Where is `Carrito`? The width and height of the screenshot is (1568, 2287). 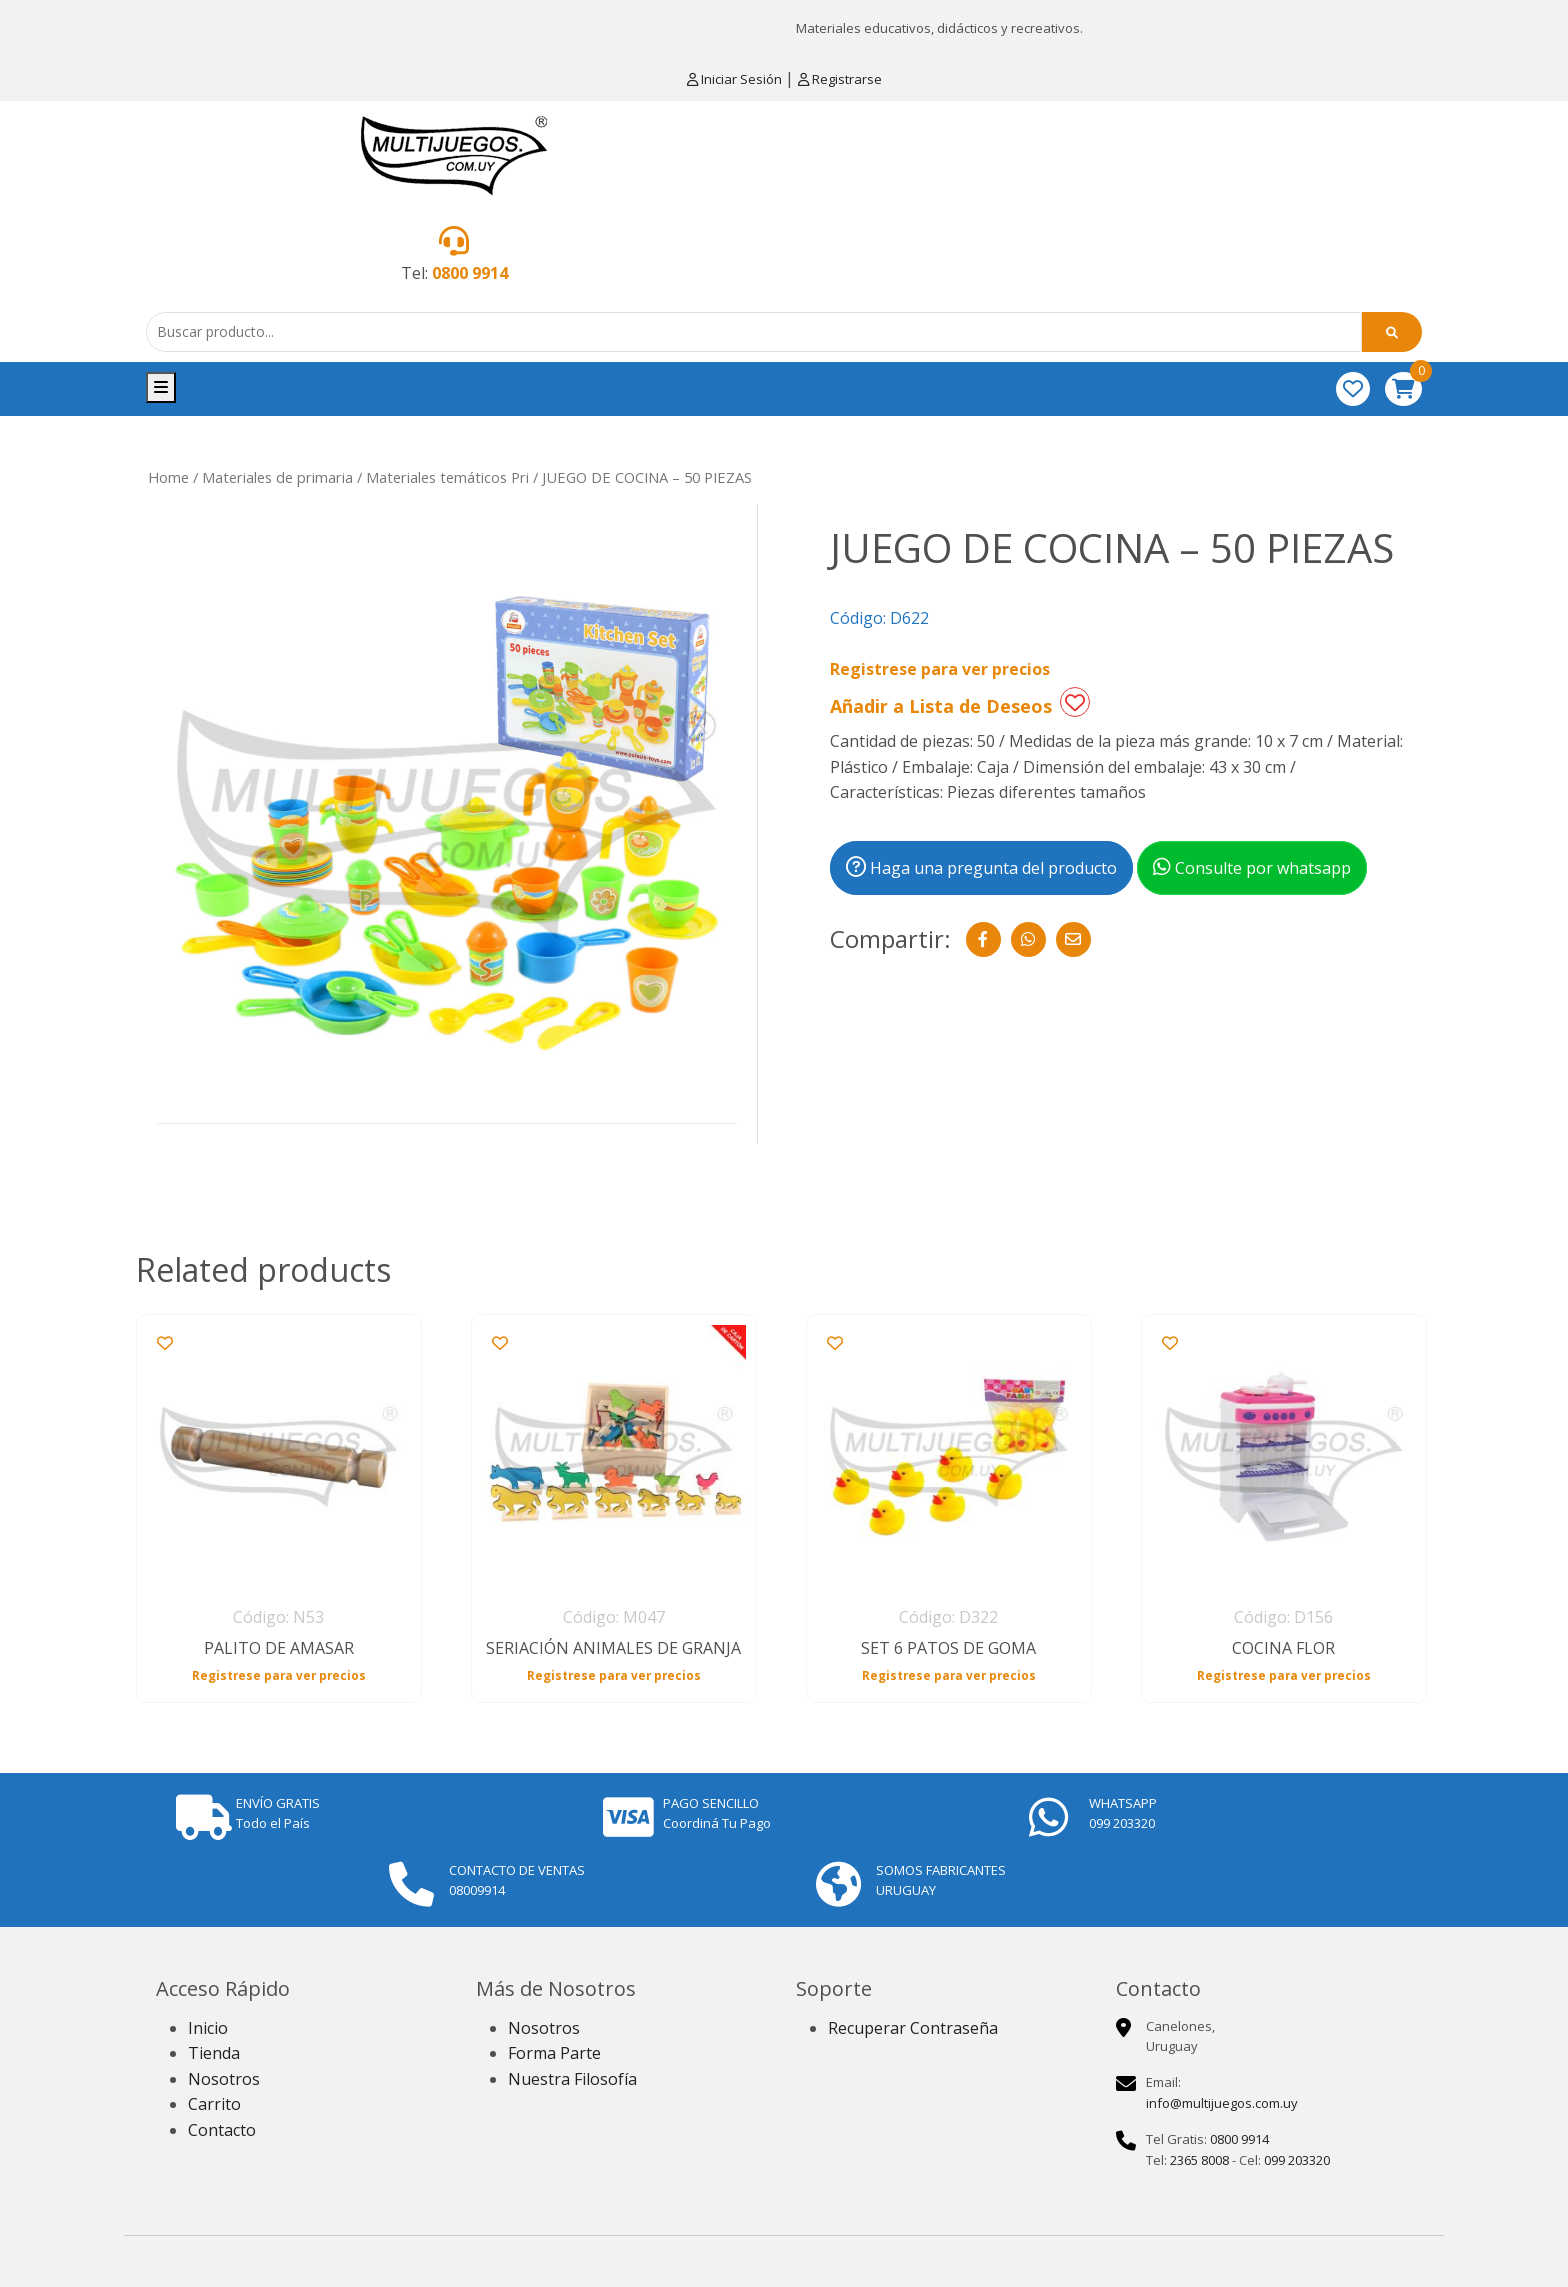
Carrito is located at coordinates (214, 2104).